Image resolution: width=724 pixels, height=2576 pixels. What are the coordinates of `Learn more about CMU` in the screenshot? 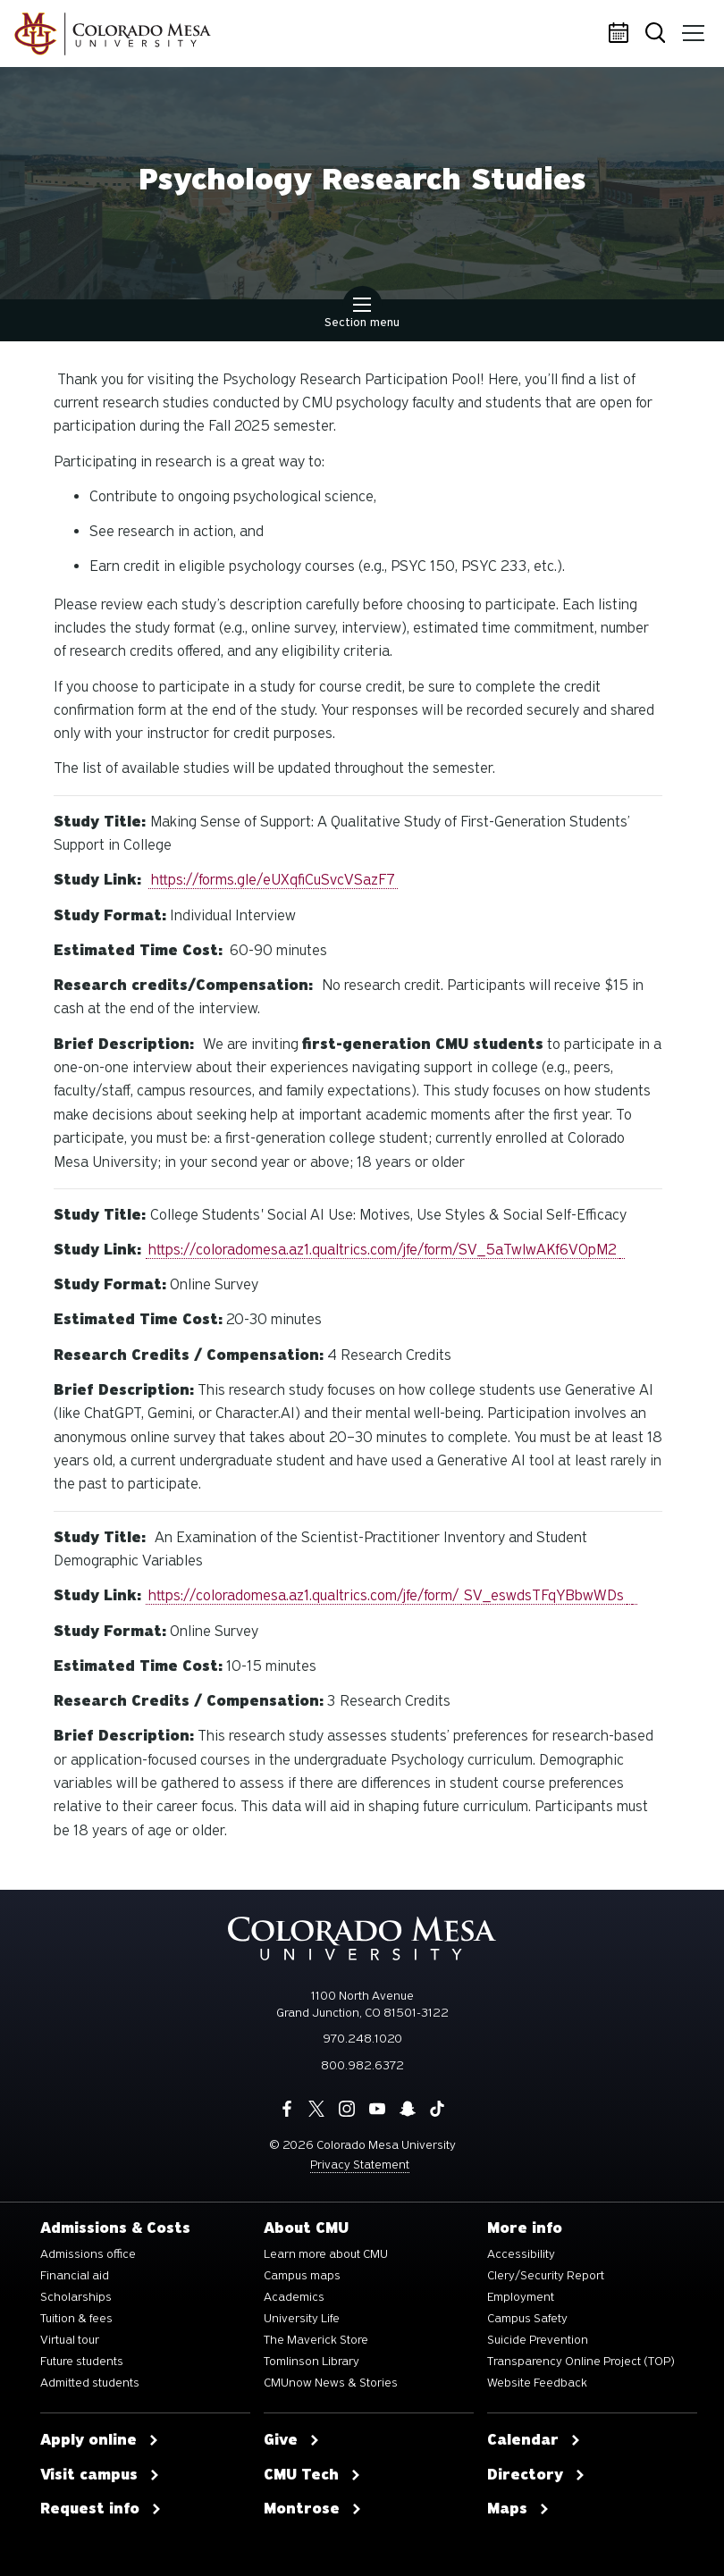 It's located at (326, 2254).